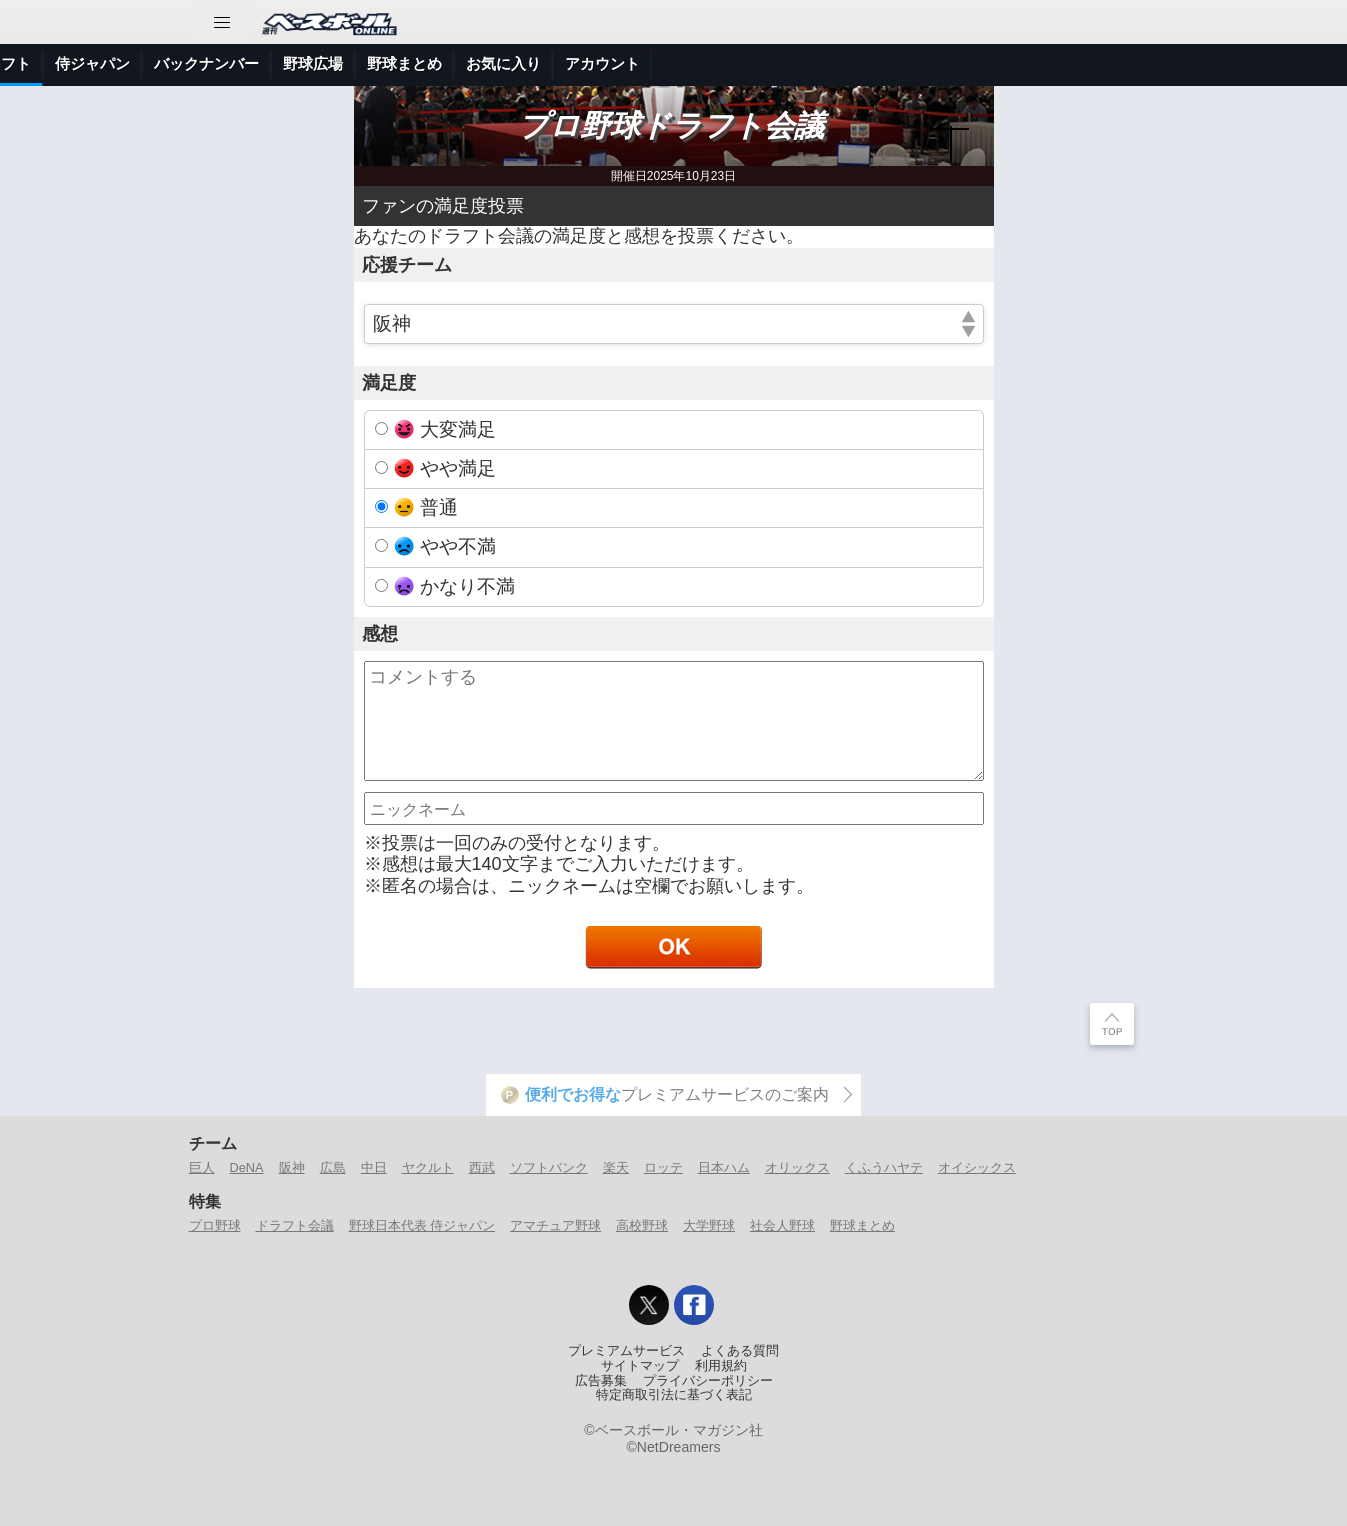 The width and height of the screenshot is (1347, 1526). What do you see at coordinates (202, 1167) in the screenshot?
I see `巨人` at bounding box center [202, 1167].